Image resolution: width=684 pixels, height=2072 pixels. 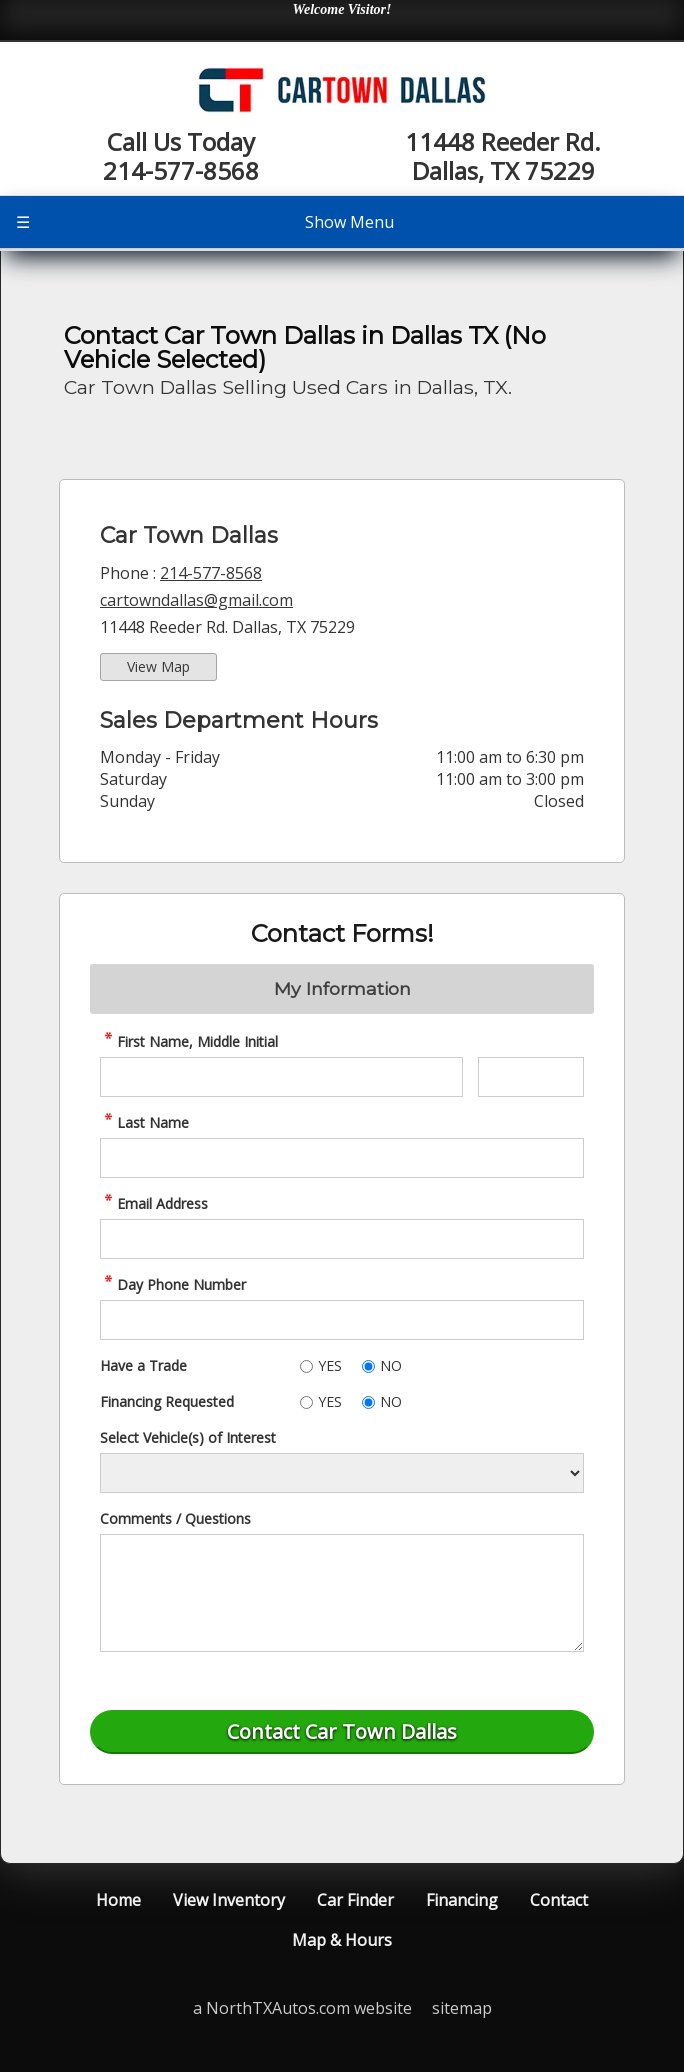 What do you see at coordinates (342, 1320) in the screenshot?
I see `[contact Phone Number]` at bounding box center [342, 1320].